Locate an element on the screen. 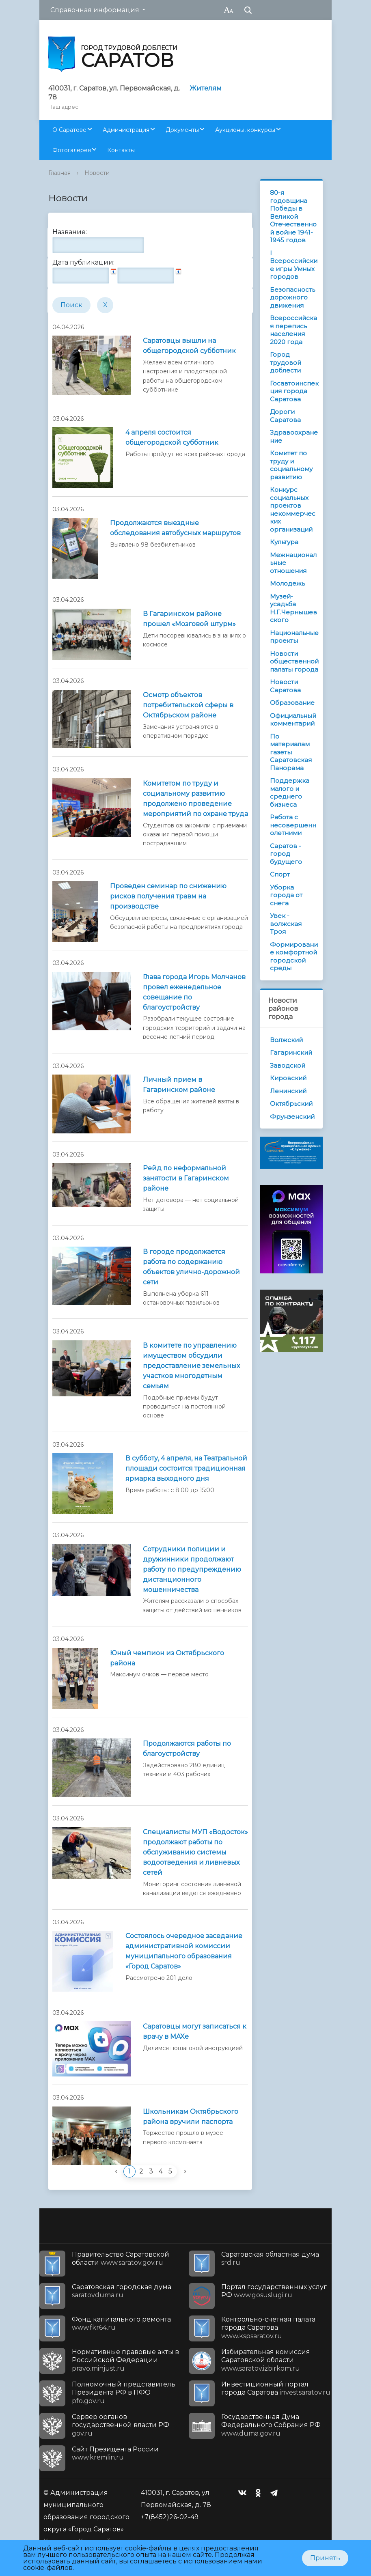 The height and width of the screenshot is (2576, 371). 80-я годовщина Победы в Великой Отечественной войне 1941-1945 годов is located at coordinates (293, 216).